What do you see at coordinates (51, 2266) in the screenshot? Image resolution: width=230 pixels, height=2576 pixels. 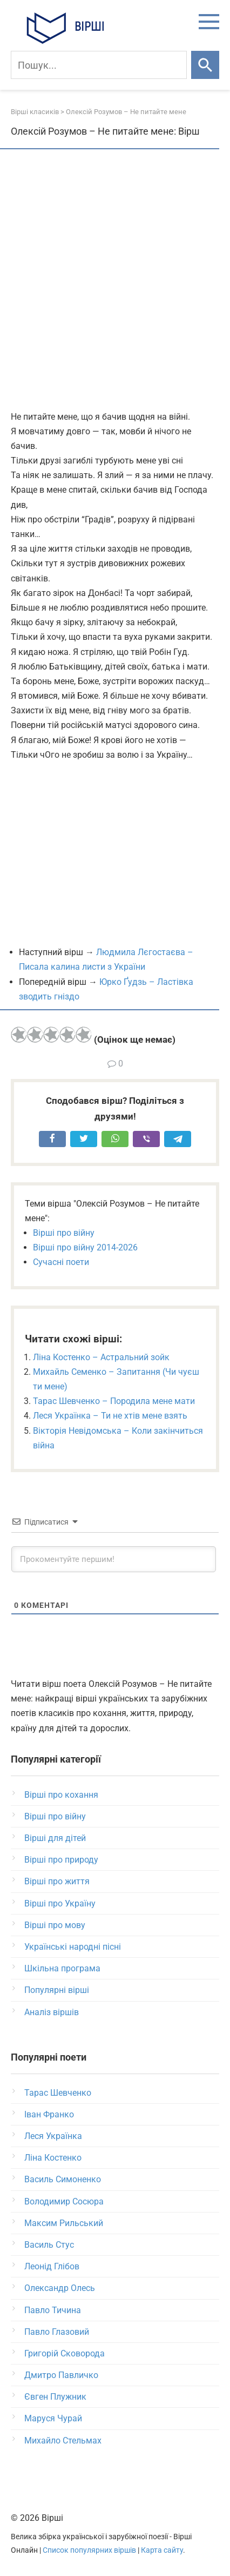 I see `Леонід Глібов` at bounding box center [51, 2266].